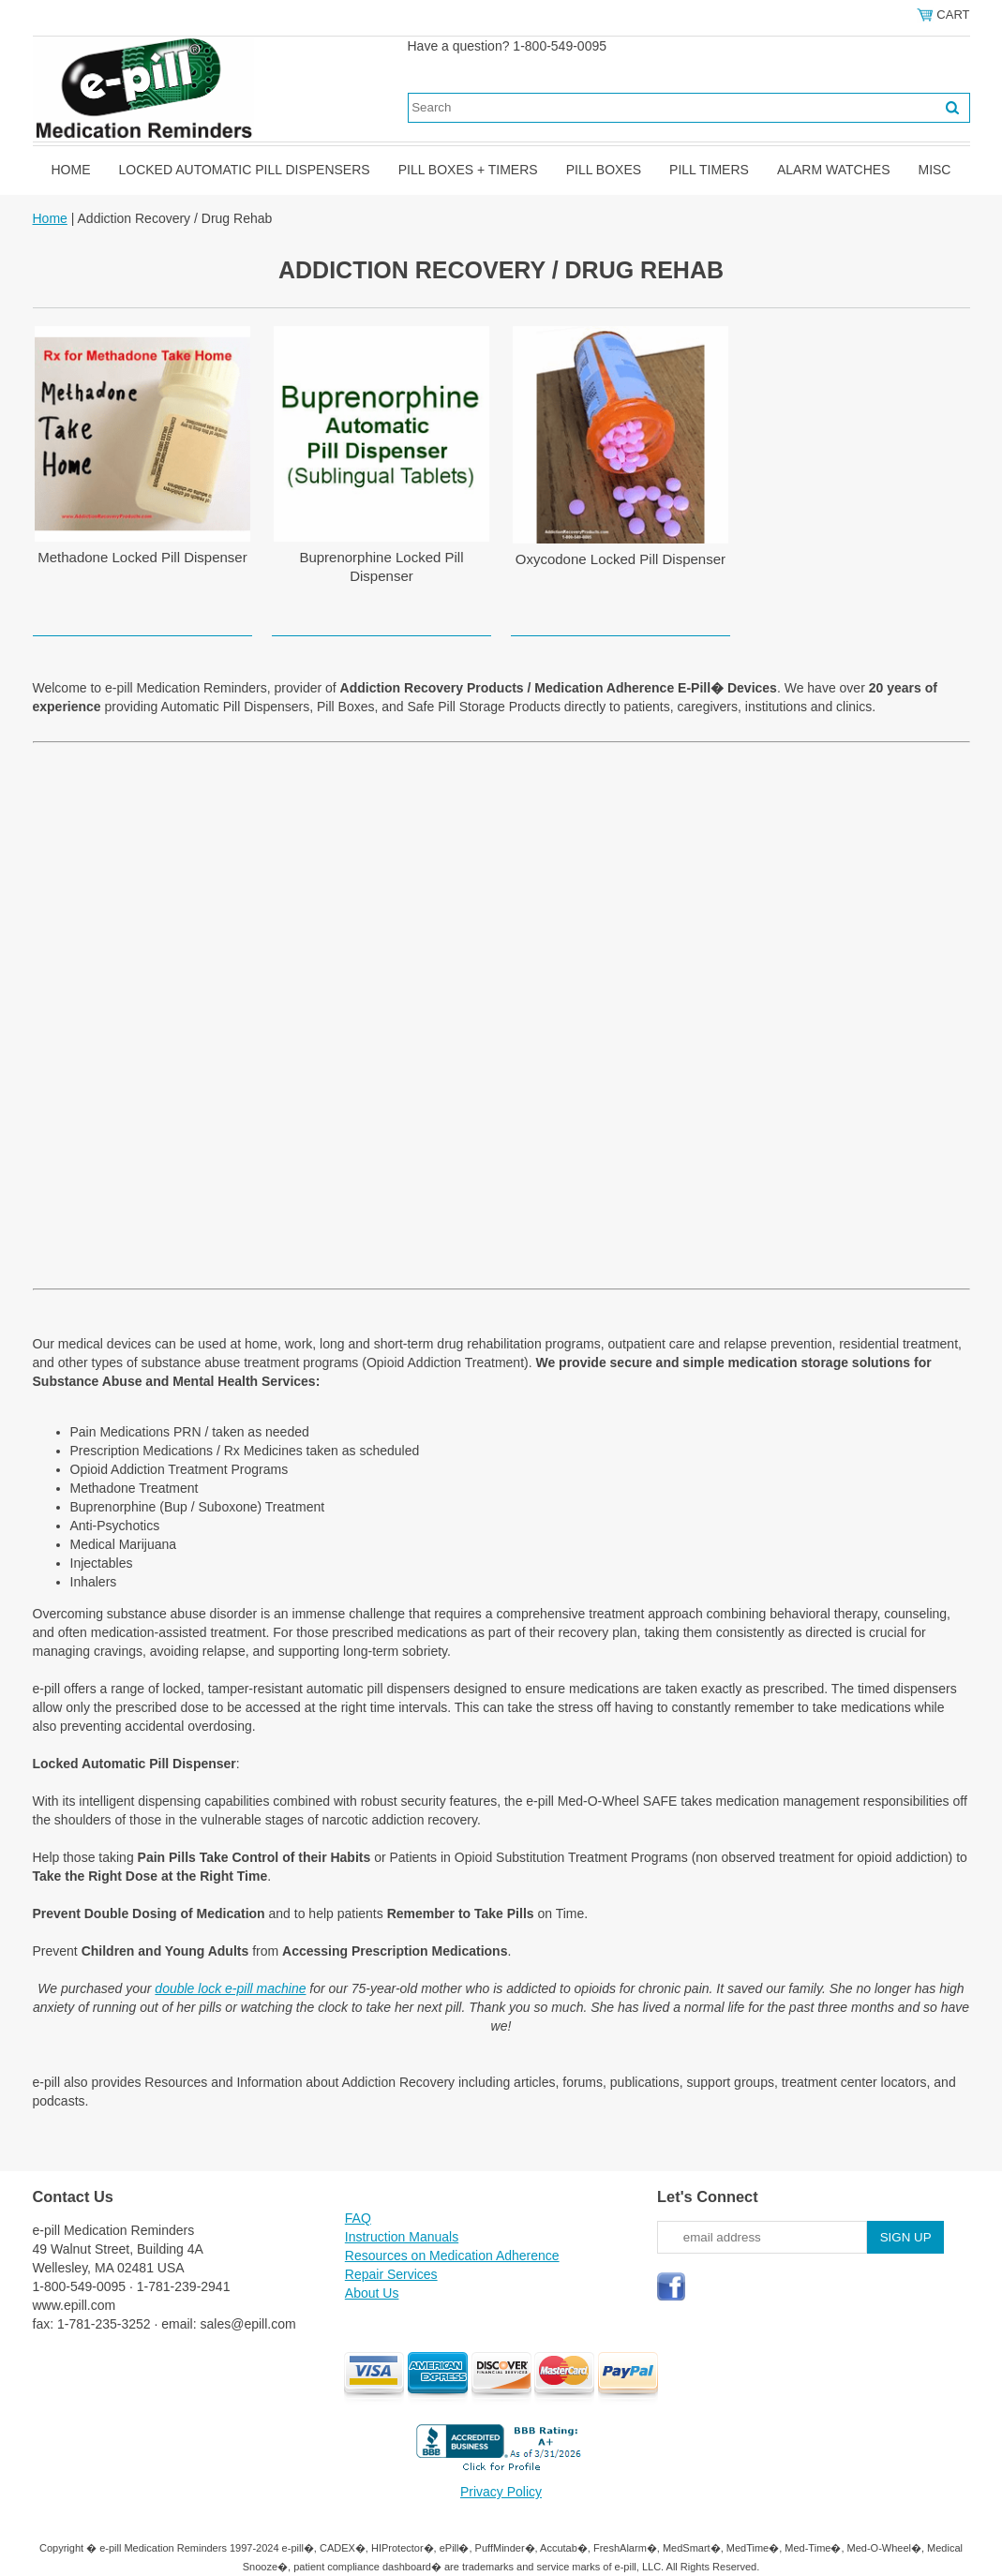  Describe the element at coordinates (230, 1988) in the screenshot. I see `double lock e-pill machine` at that location.